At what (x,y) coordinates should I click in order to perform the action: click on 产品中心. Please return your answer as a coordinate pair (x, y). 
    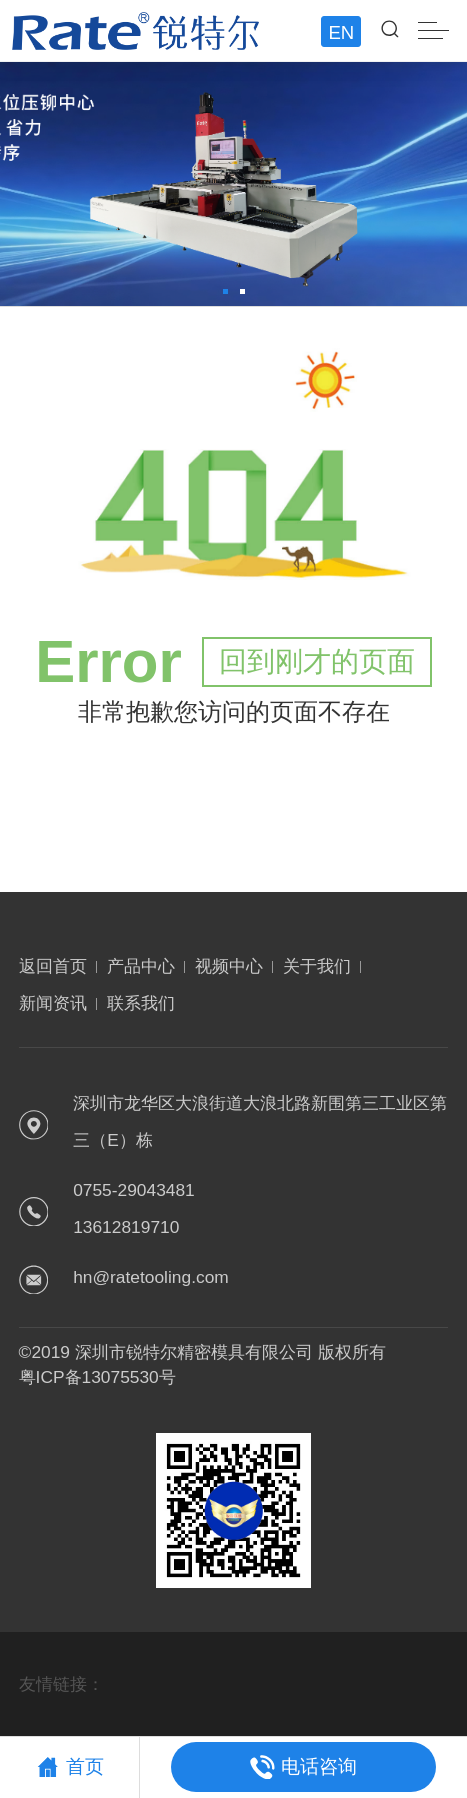
    Looking at the image, I should click on (141, 966).